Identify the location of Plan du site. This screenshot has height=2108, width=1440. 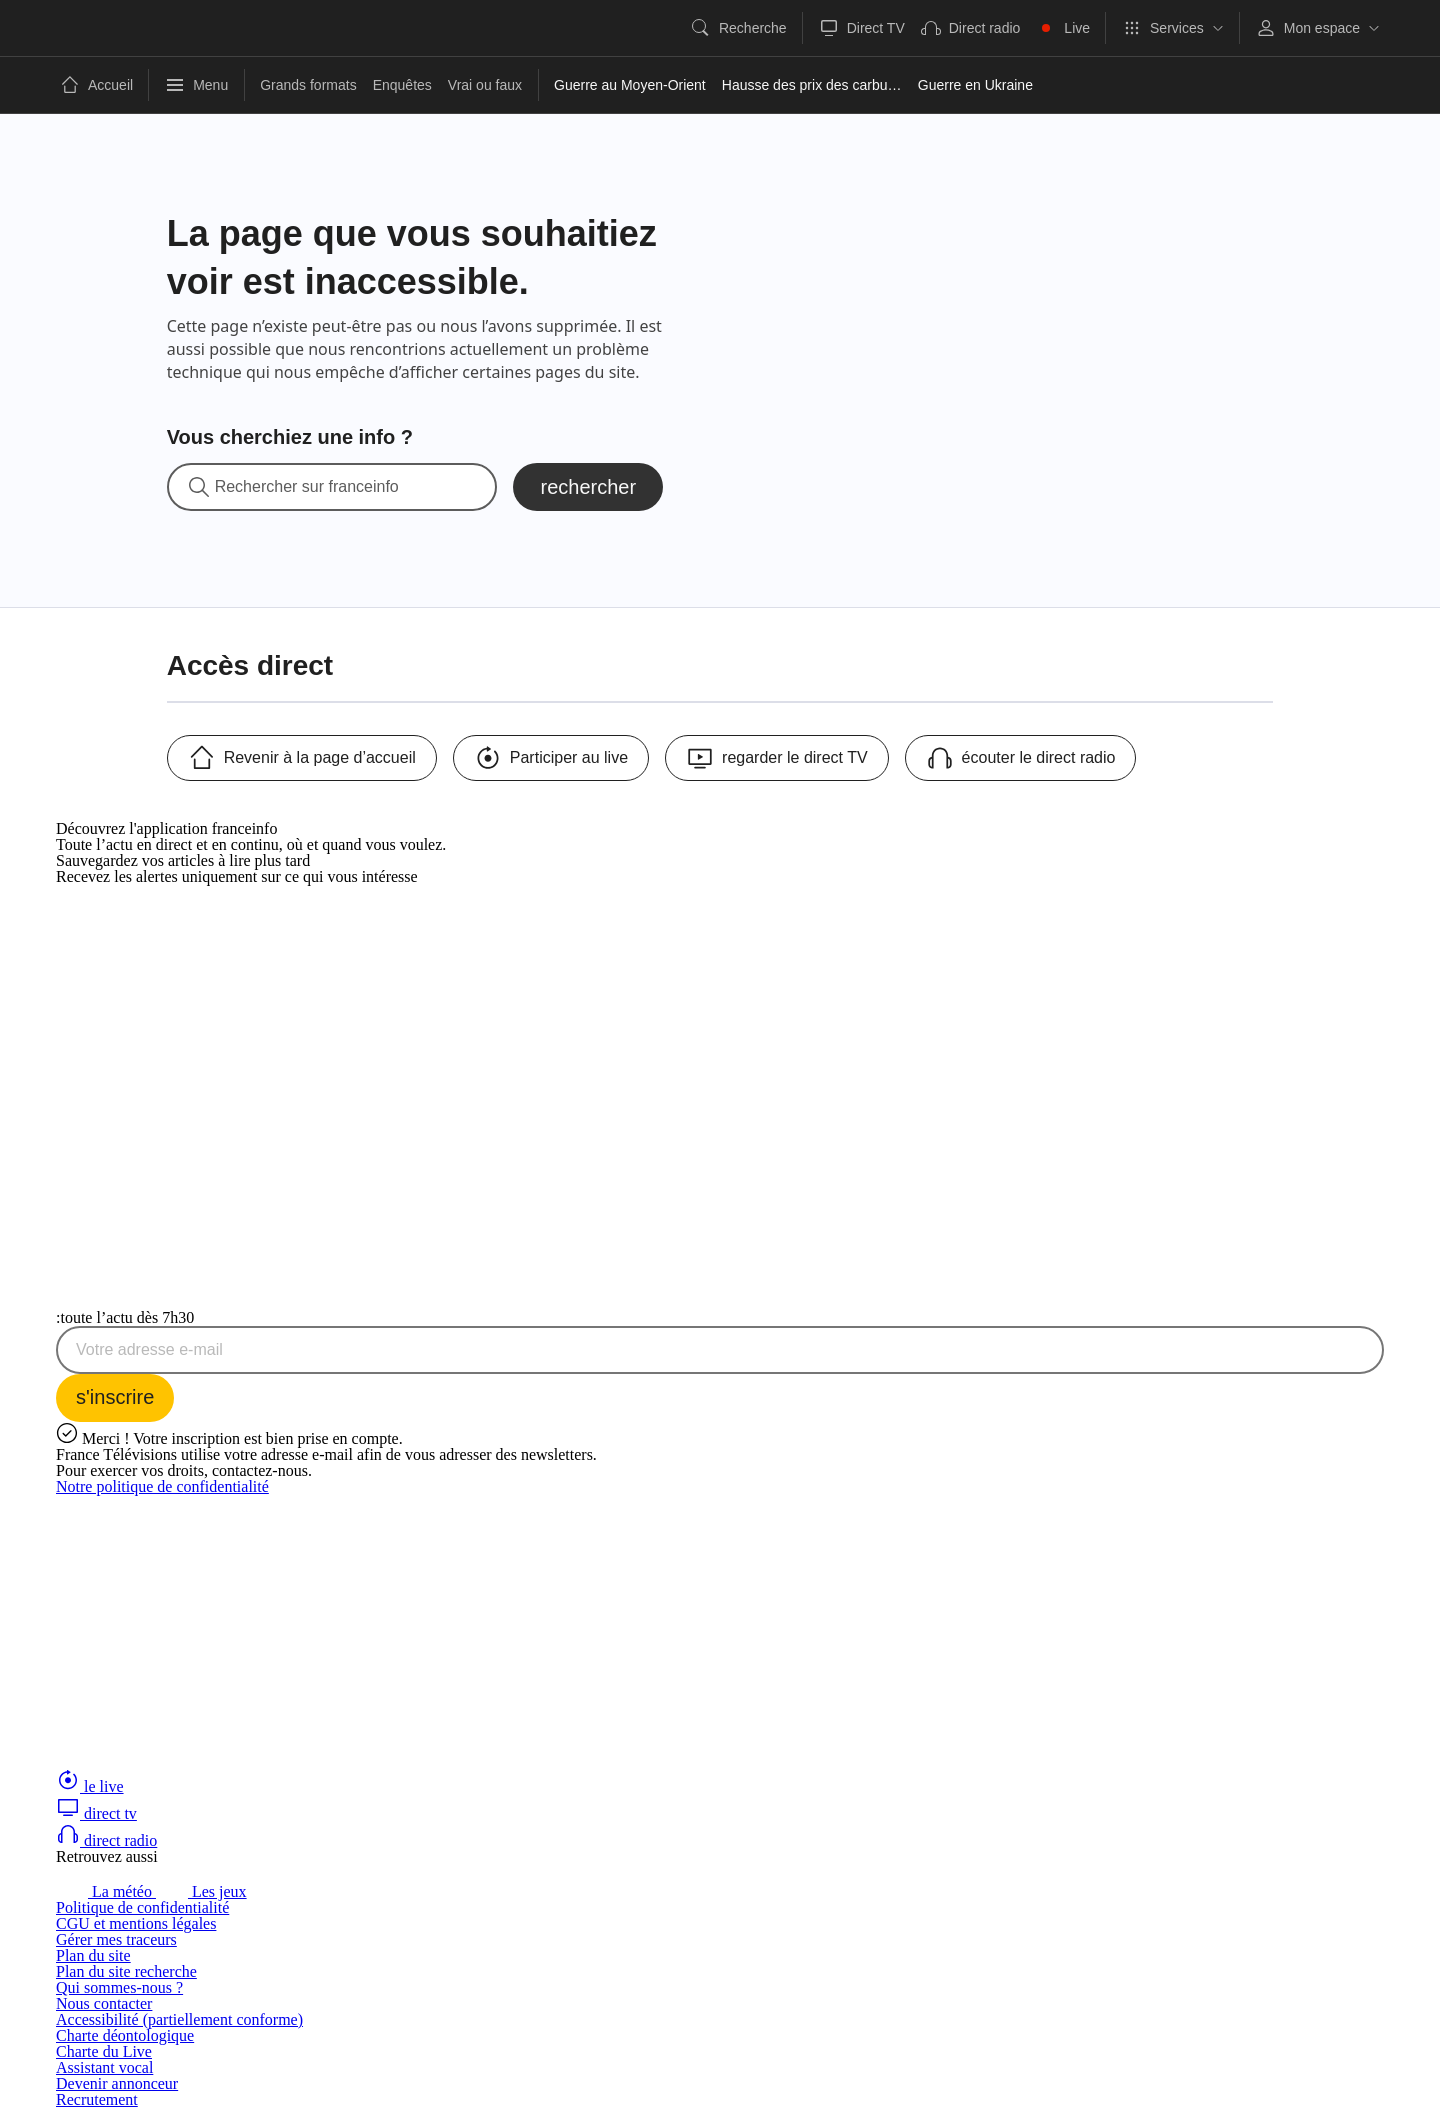
(93, 1955).